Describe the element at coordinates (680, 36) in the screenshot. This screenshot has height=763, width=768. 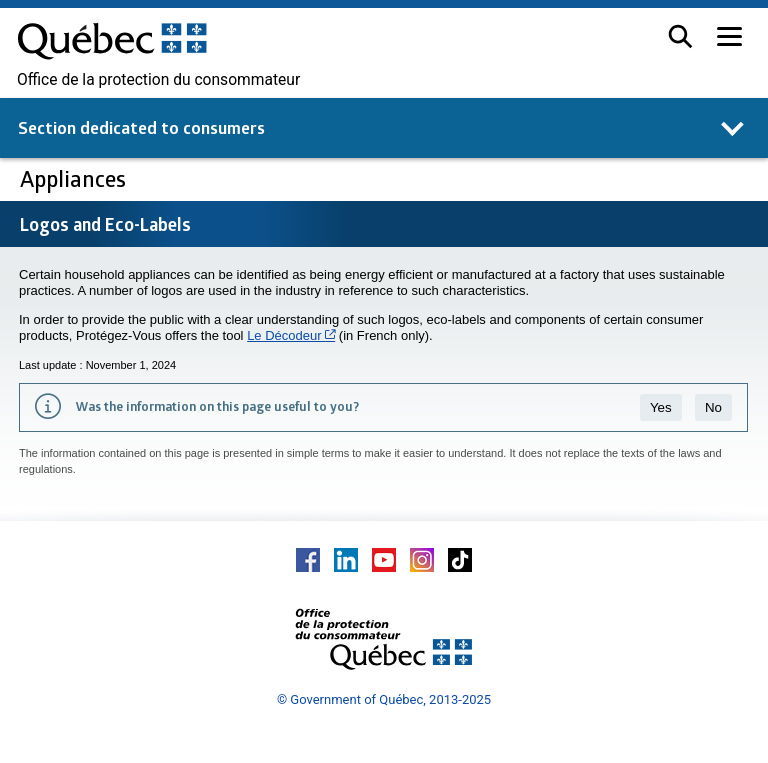
I see `[button]` at that location.